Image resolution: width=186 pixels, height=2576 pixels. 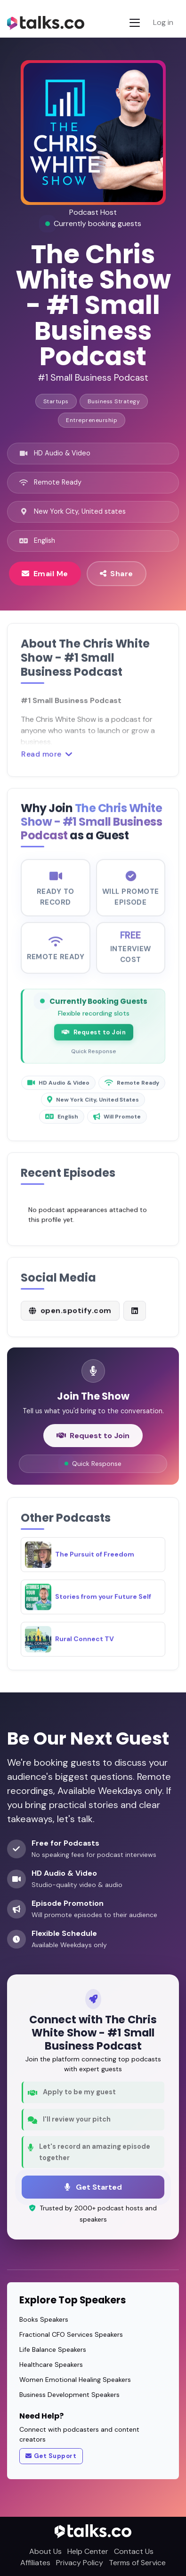 What do you see at coordinates (116, 573) in the screenshot?
I see `Share` at bounding box center [116, 573].